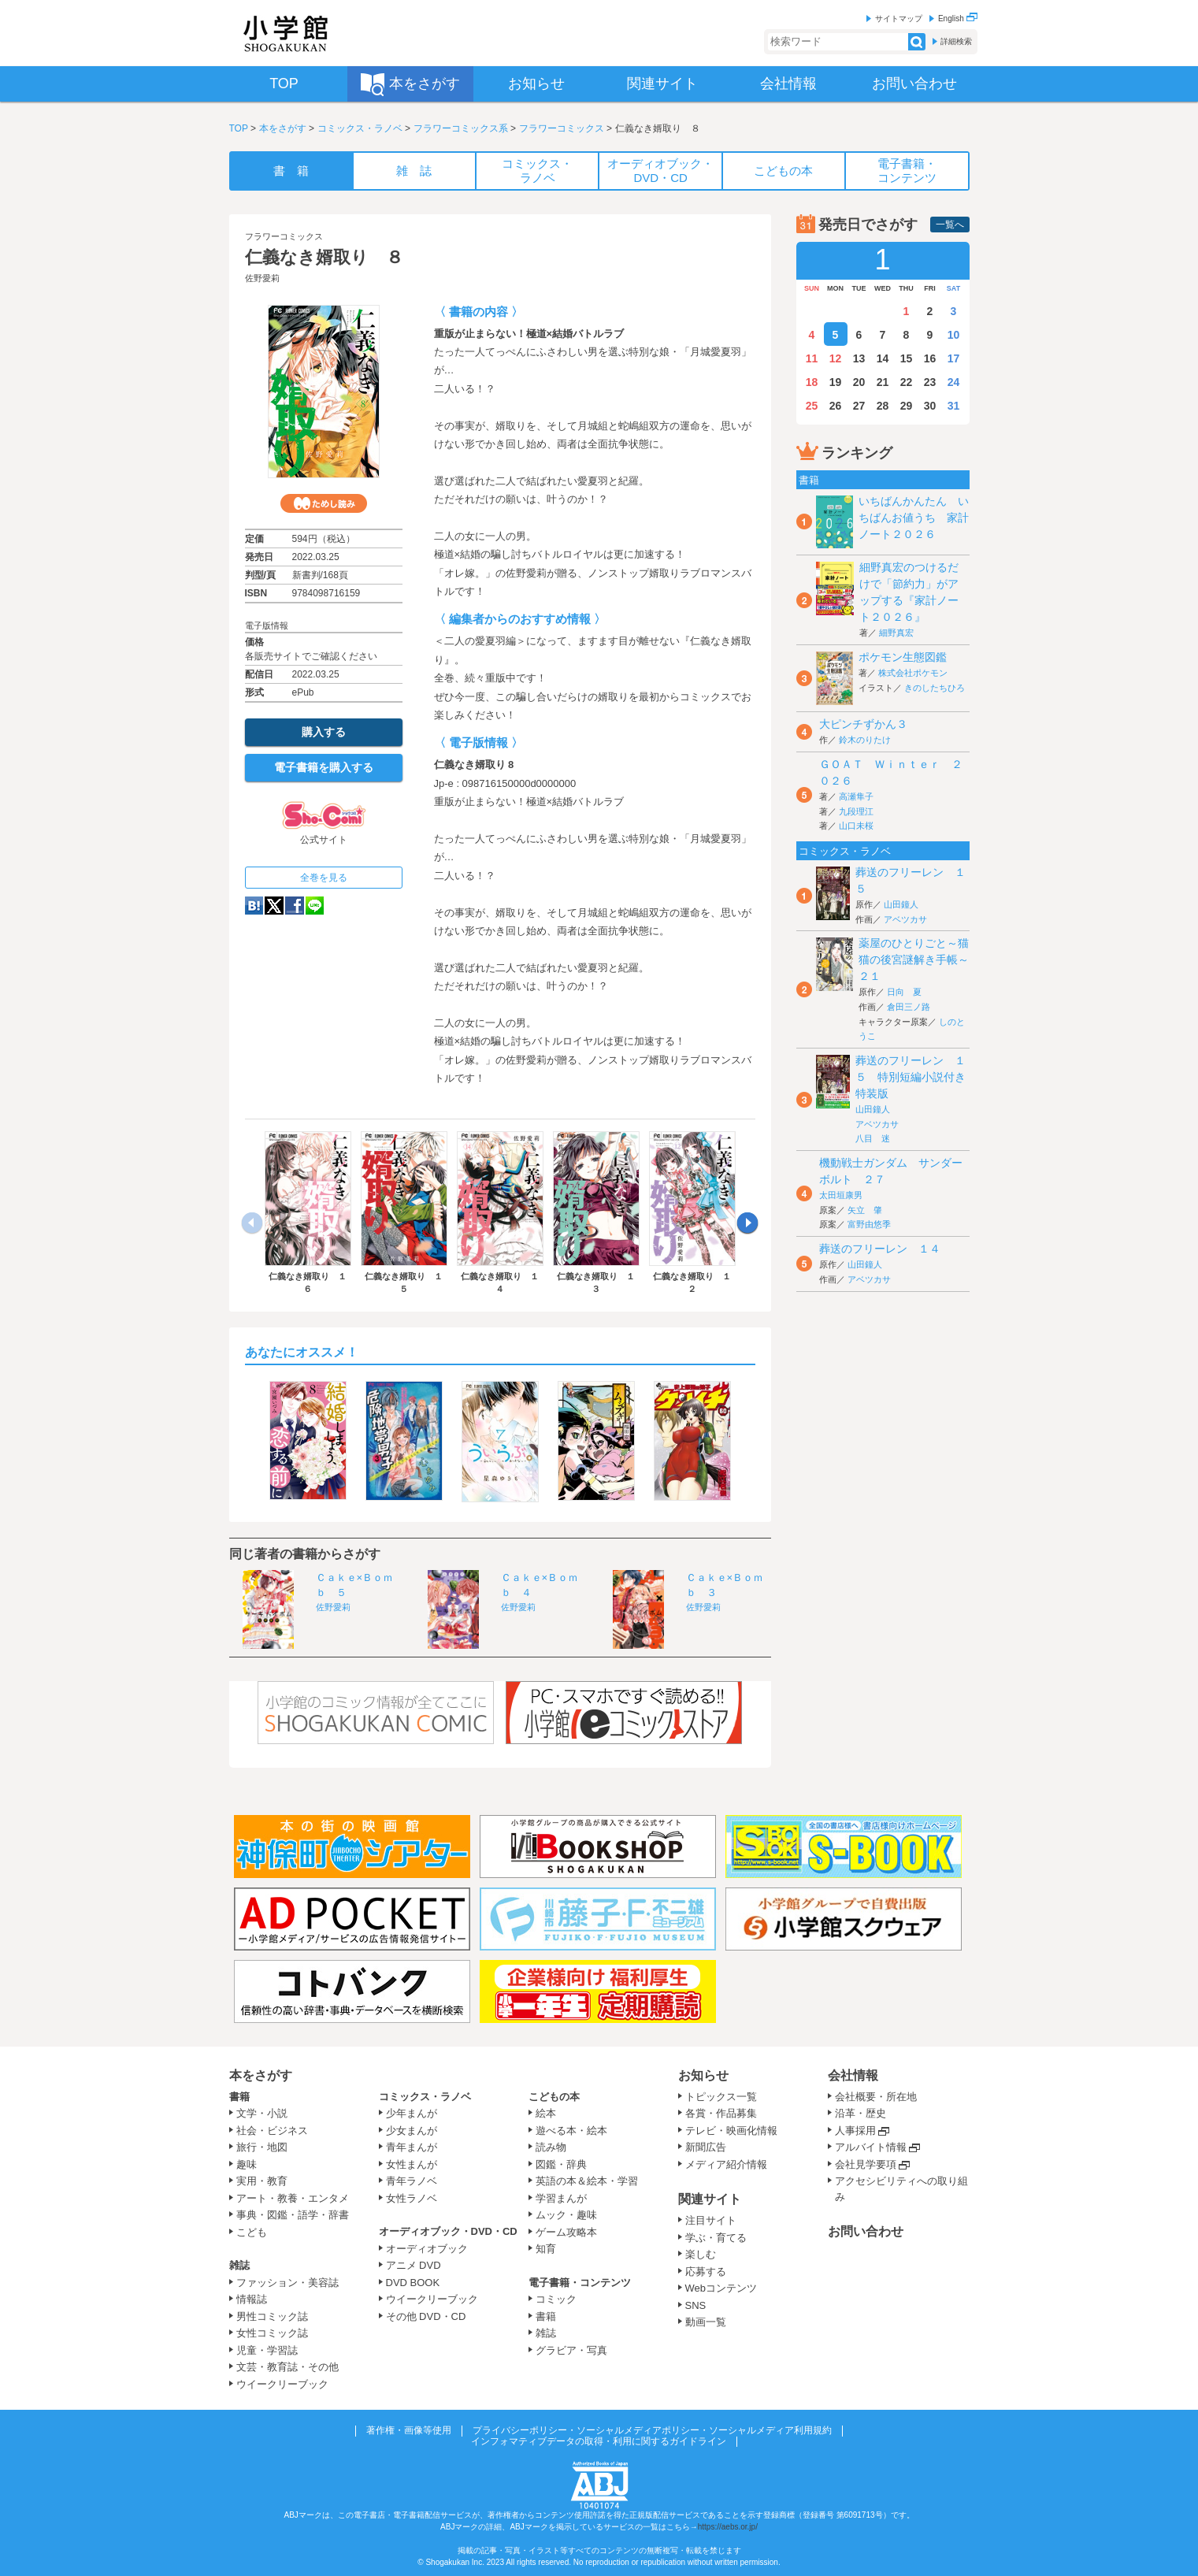 The image size is (1198, 2576). What do you see at coordinates (835, 358) in the screenshot?
I see `12` at bounding box center [835, 358].